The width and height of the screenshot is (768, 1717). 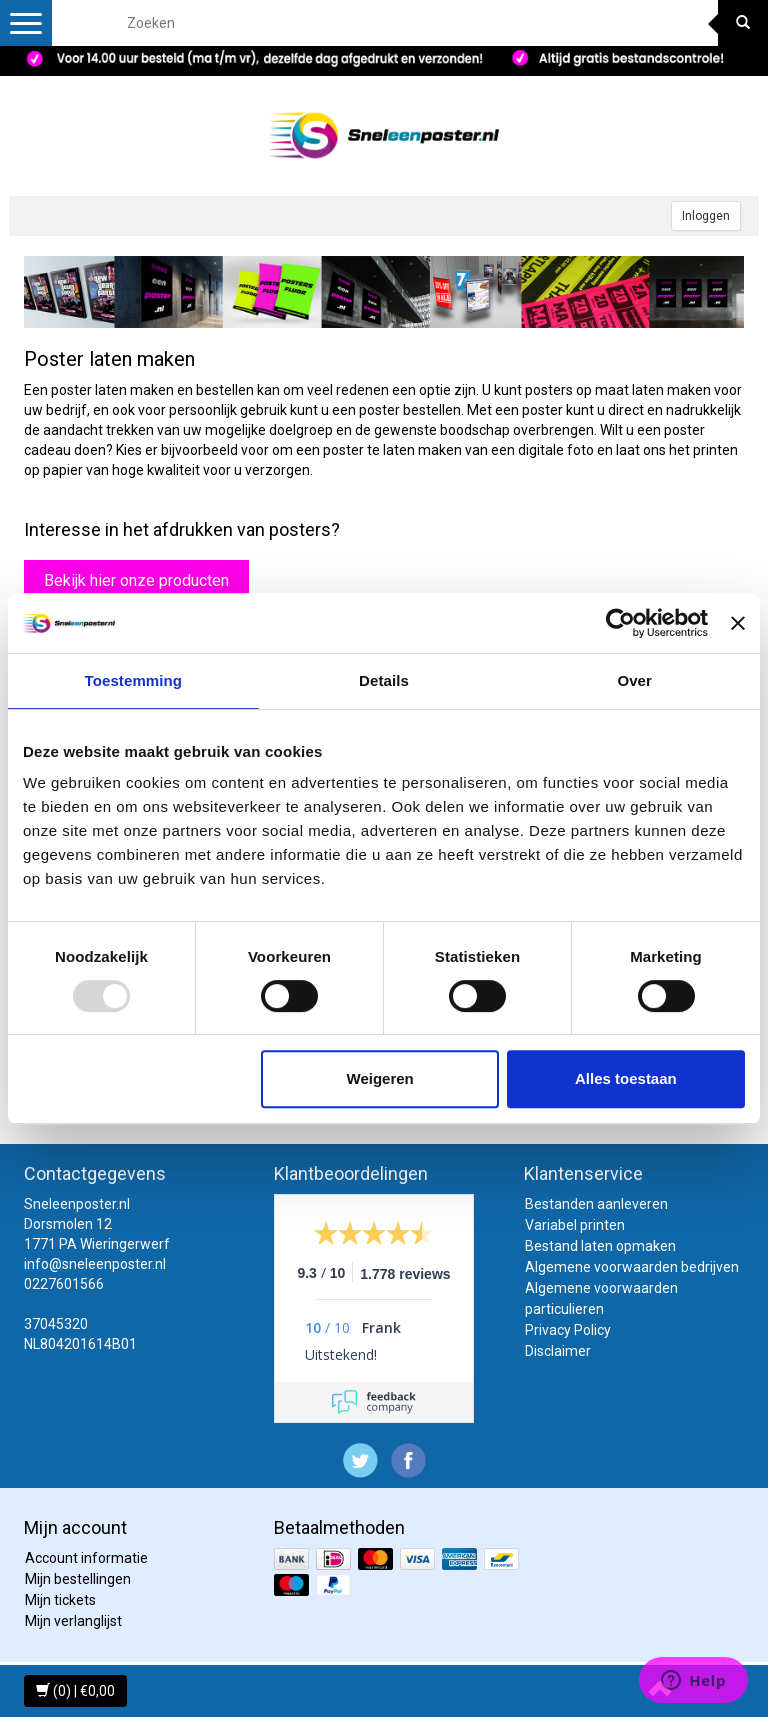 I want to click on Disclaimer, so click(x=558, y=1351).